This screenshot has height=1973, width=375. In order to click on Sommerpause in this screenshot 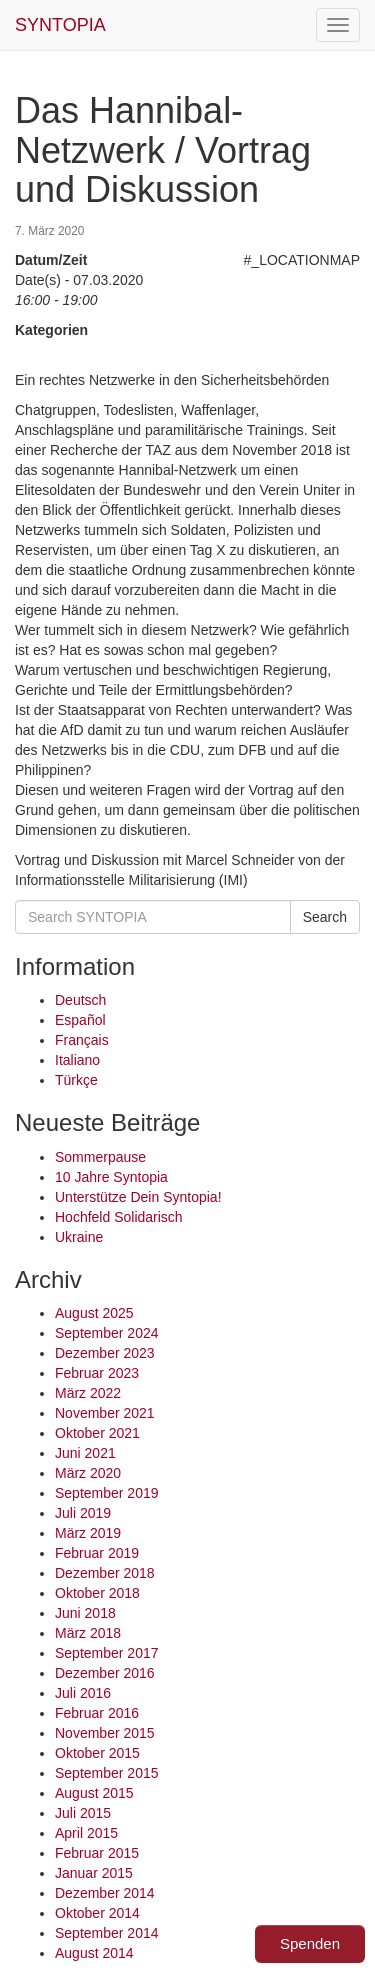, I will do `click(100, 1157)`.